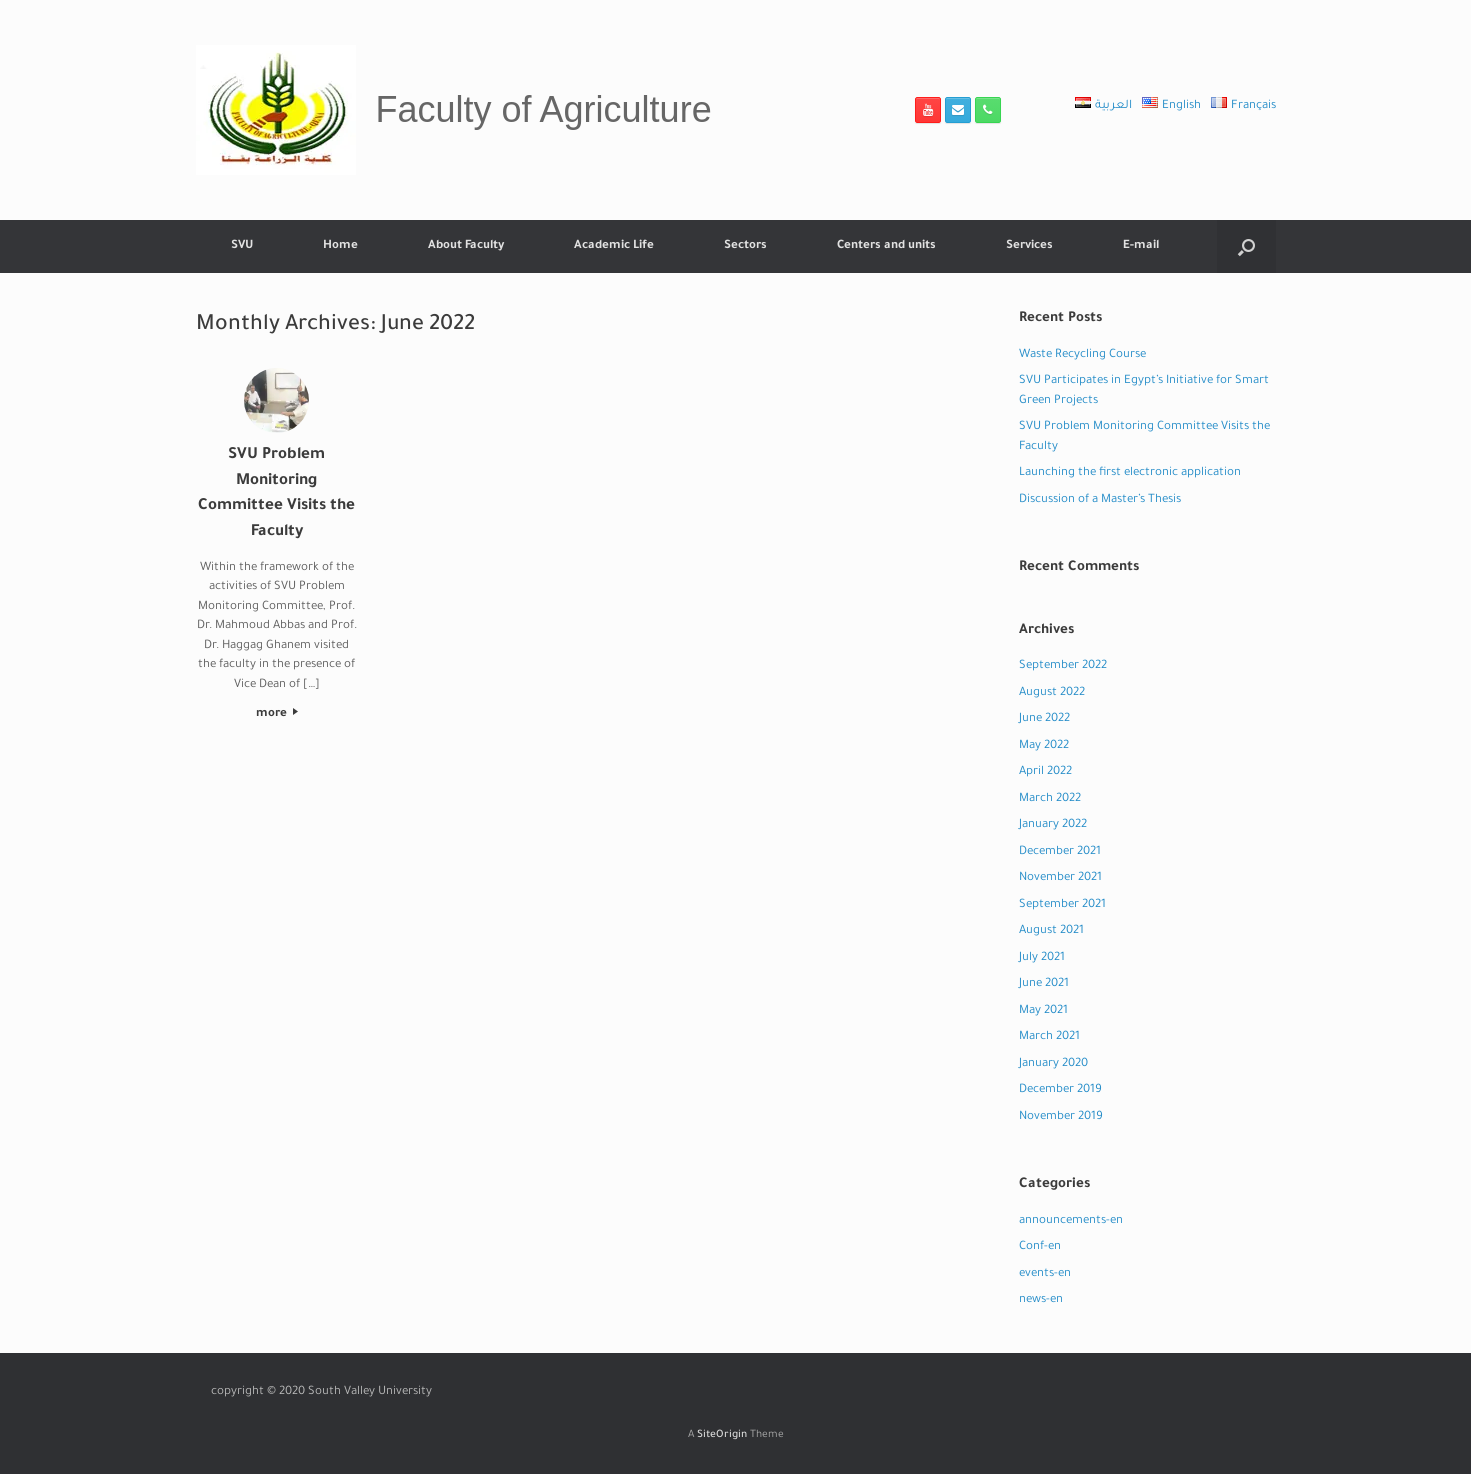 The image size is (1471, 1474). What do you see at coordinates (1045, 772) in the screenshot?
I see `April 2022` at bounding box center [1045, 772].